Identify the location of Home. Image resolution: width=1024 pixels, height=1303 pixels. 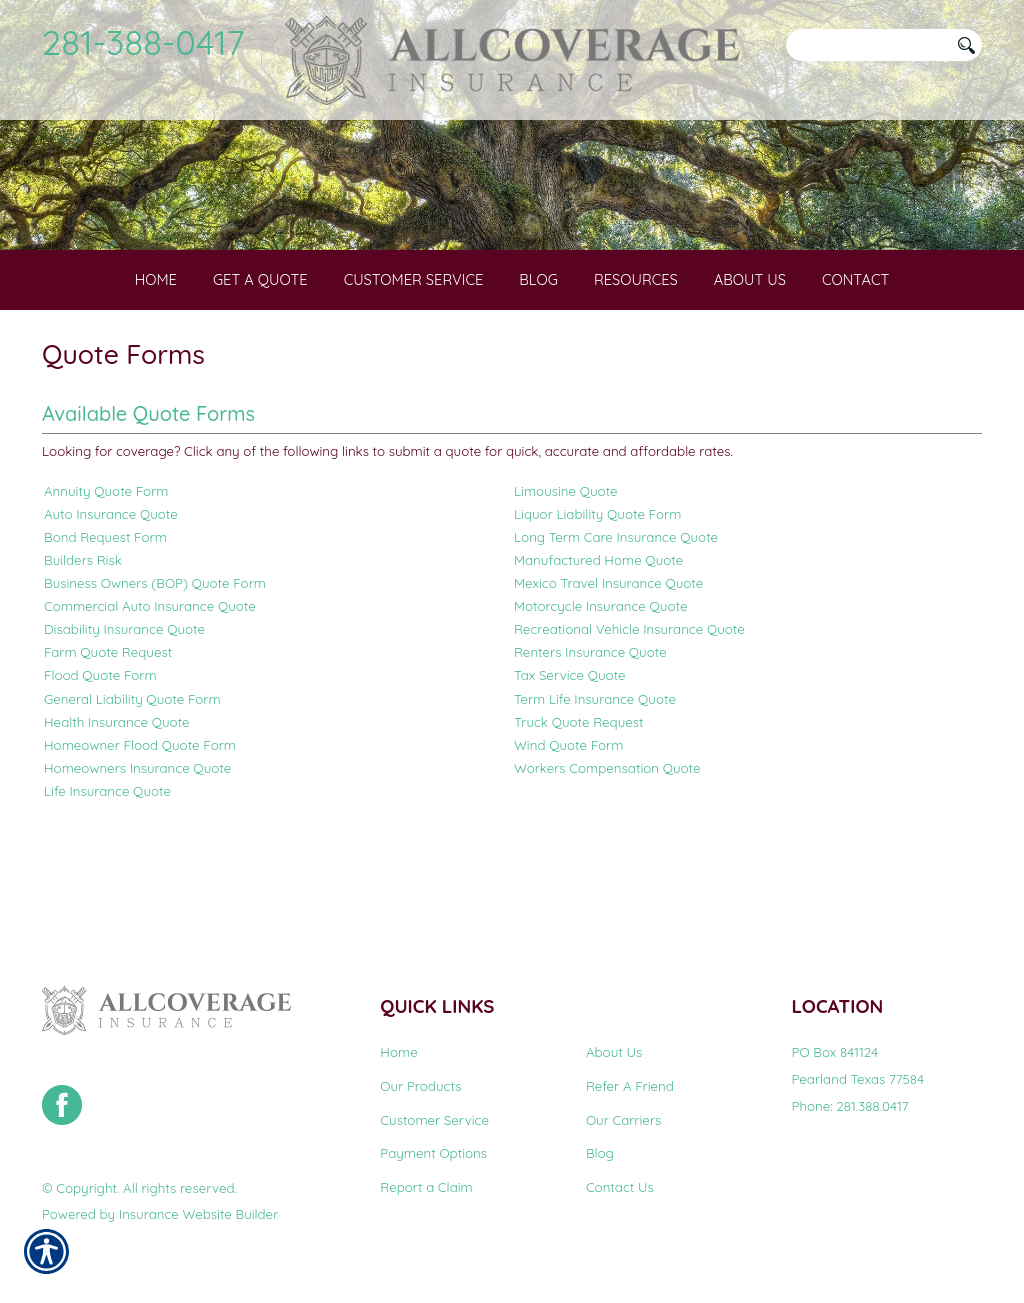
(398, 1053).